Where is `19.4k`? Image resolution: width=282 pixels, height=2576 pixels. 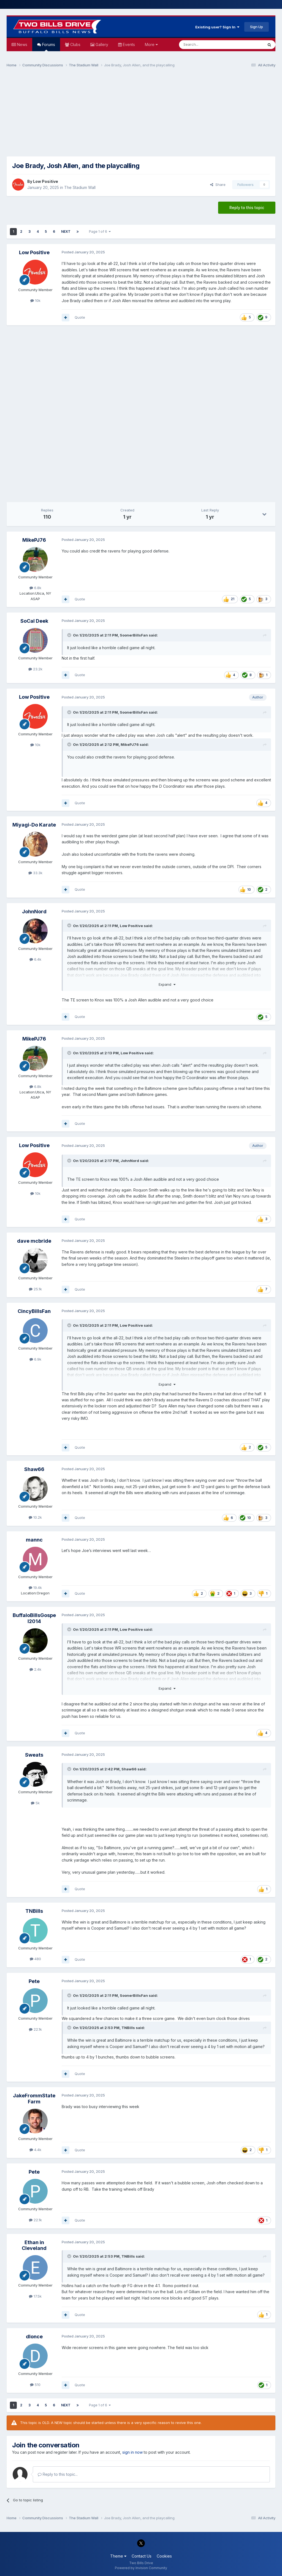
19.4k is located at coordinates (35, 1587).